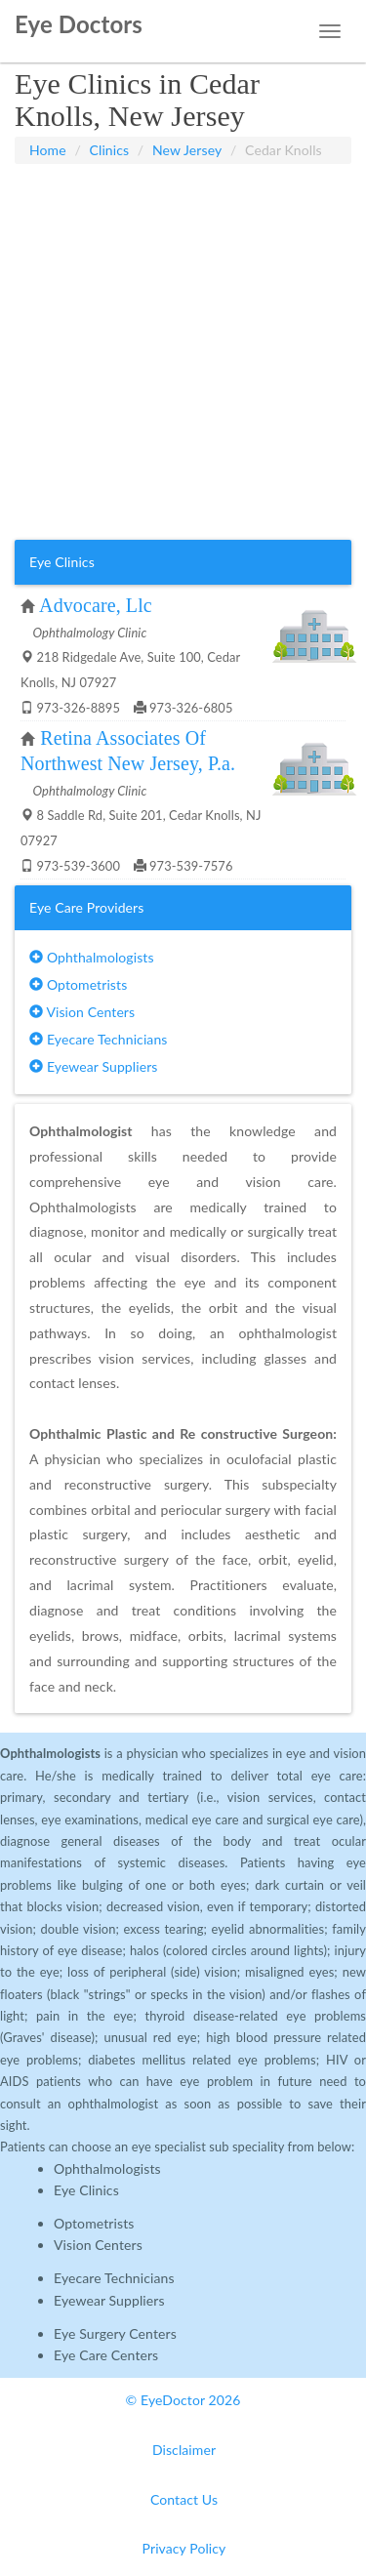 The image size is (366, 2576). Describe the element at coordinates (184, 2449) in the screenshot. I see `Disclaimer` at that location.